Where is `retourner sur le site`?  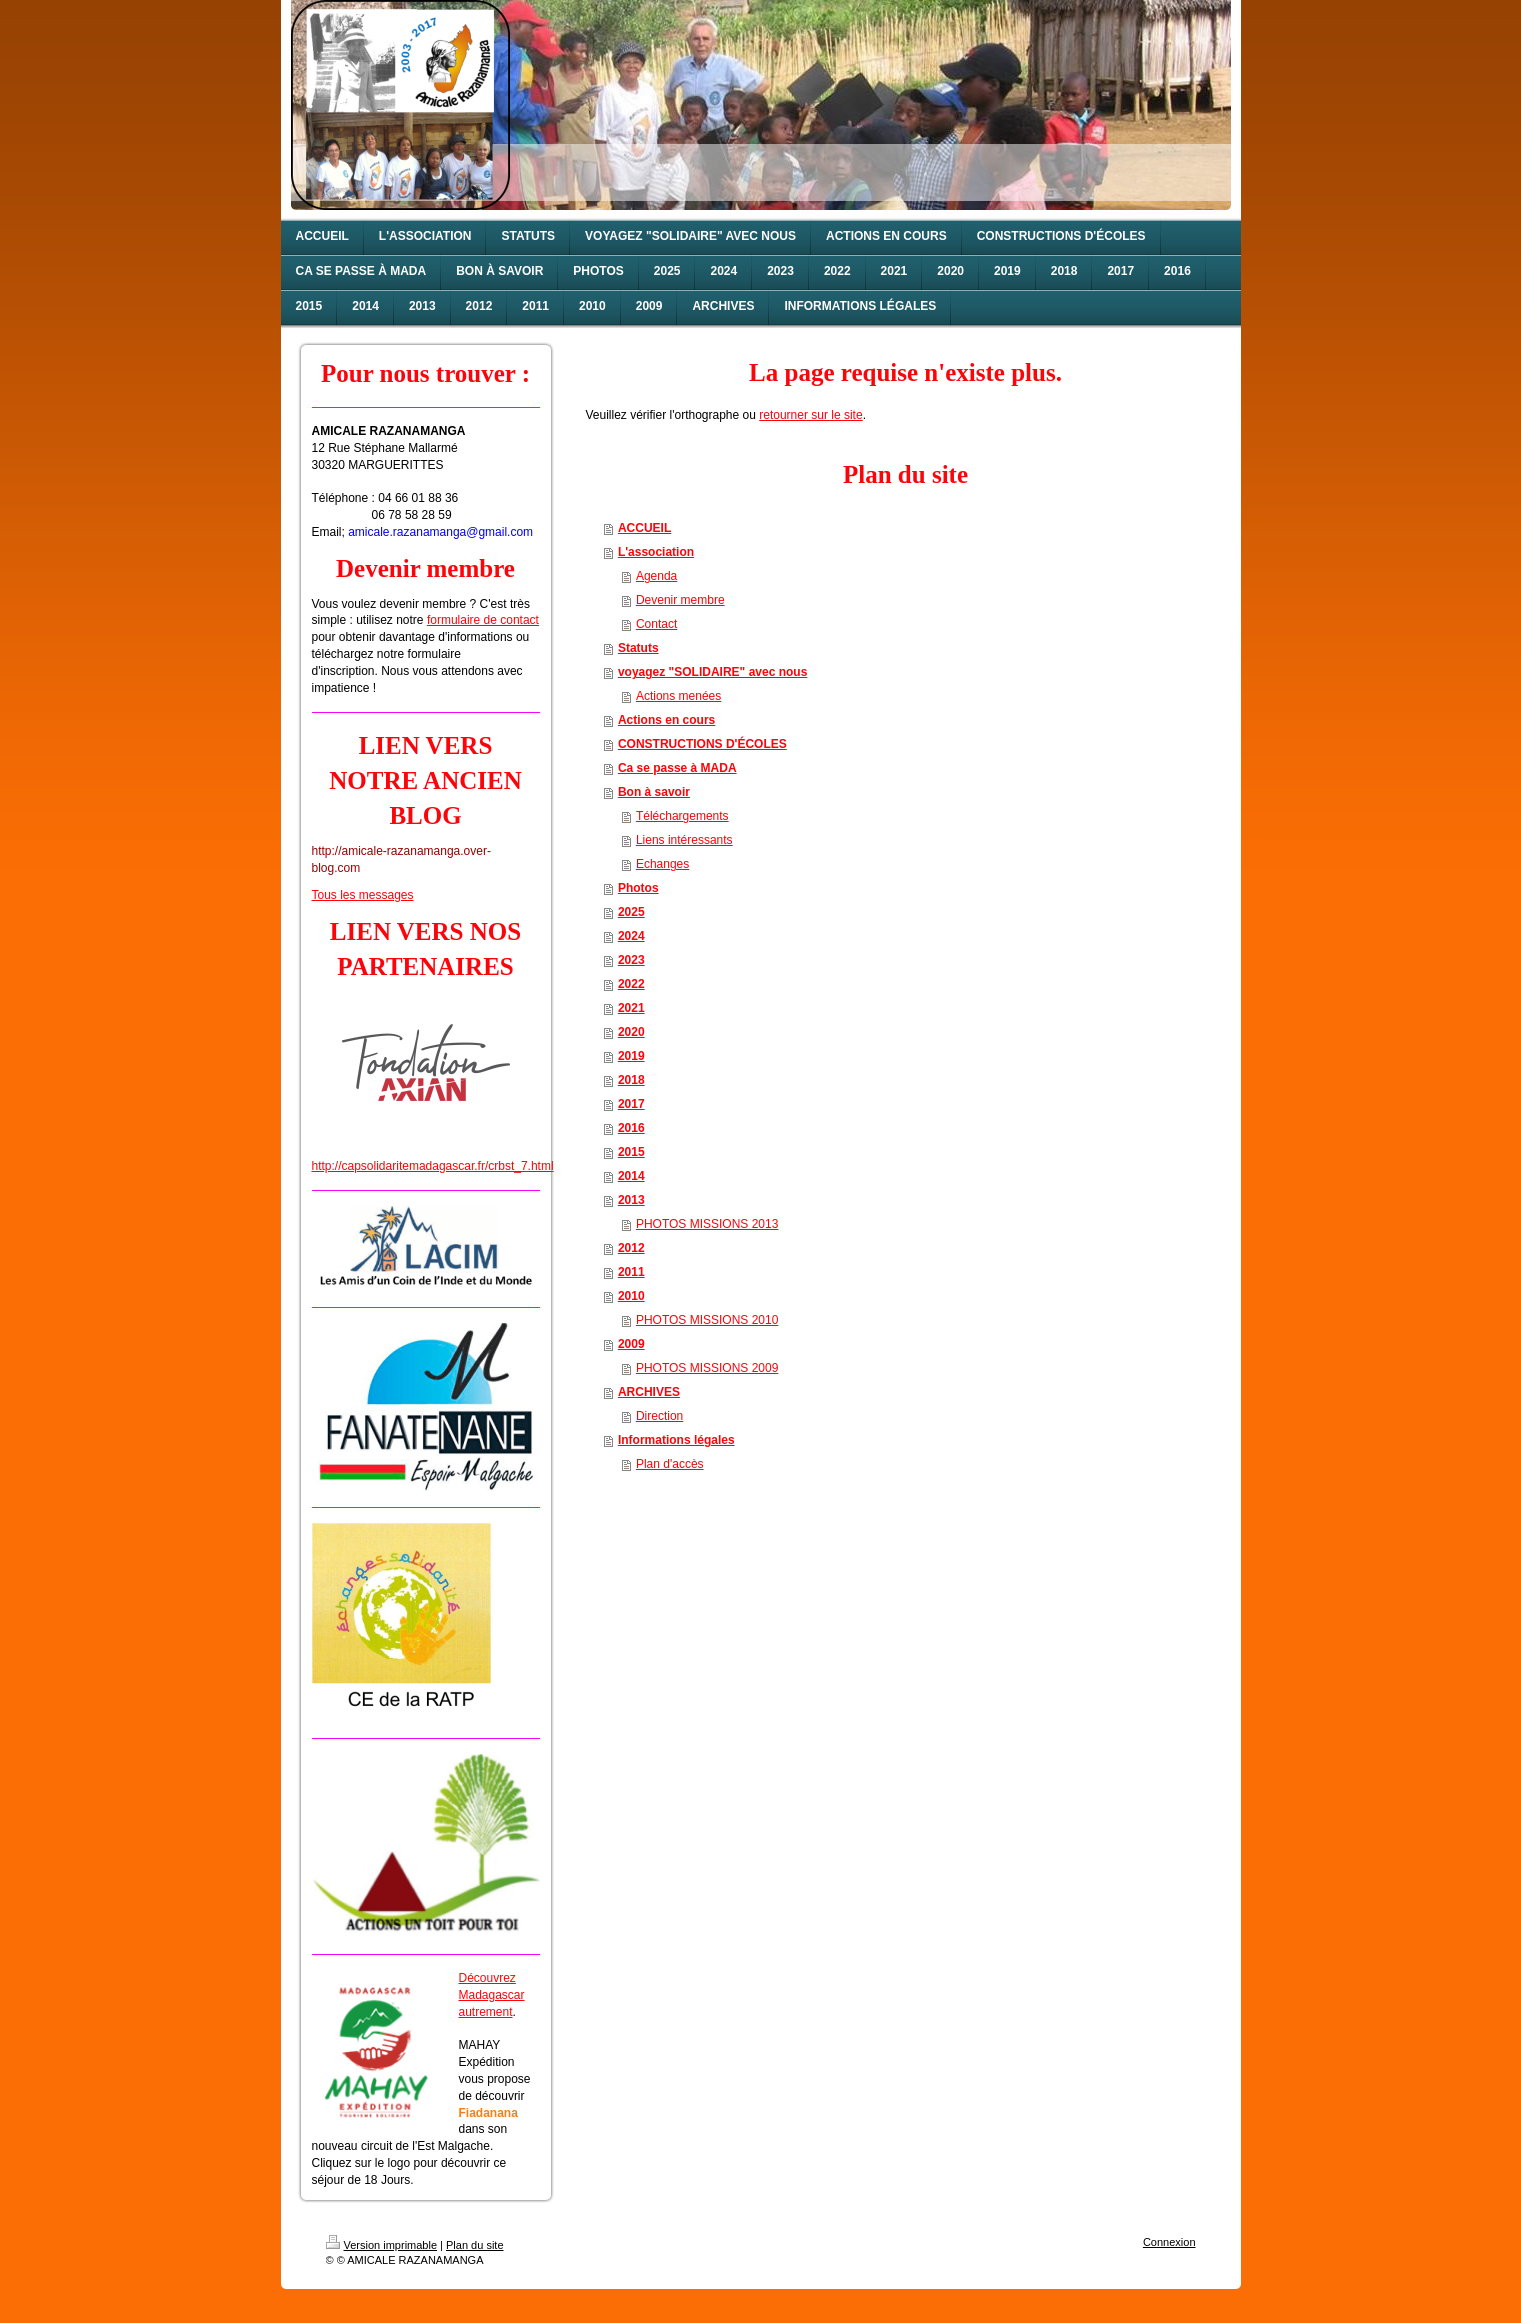
retourner sur le site is located at coordinates (810, 415).